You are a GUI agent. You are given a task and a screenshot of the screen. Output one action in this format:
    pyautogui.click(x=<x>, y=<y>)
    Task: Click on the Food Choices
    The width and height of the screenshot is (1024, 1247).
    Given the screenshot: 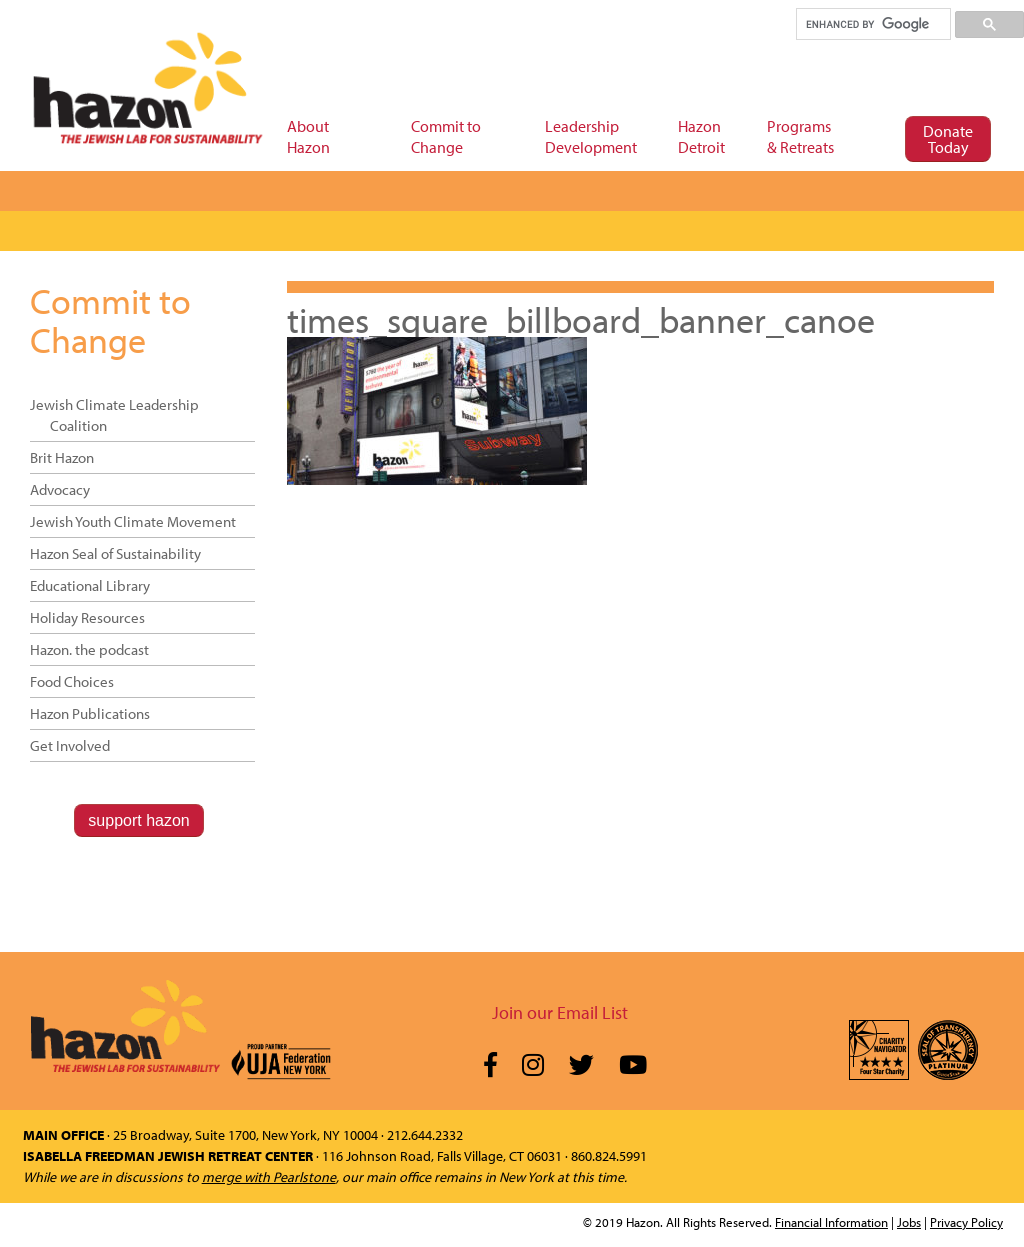 What is the action you would take?
    pyautogui.click(x=72, y=681)
    